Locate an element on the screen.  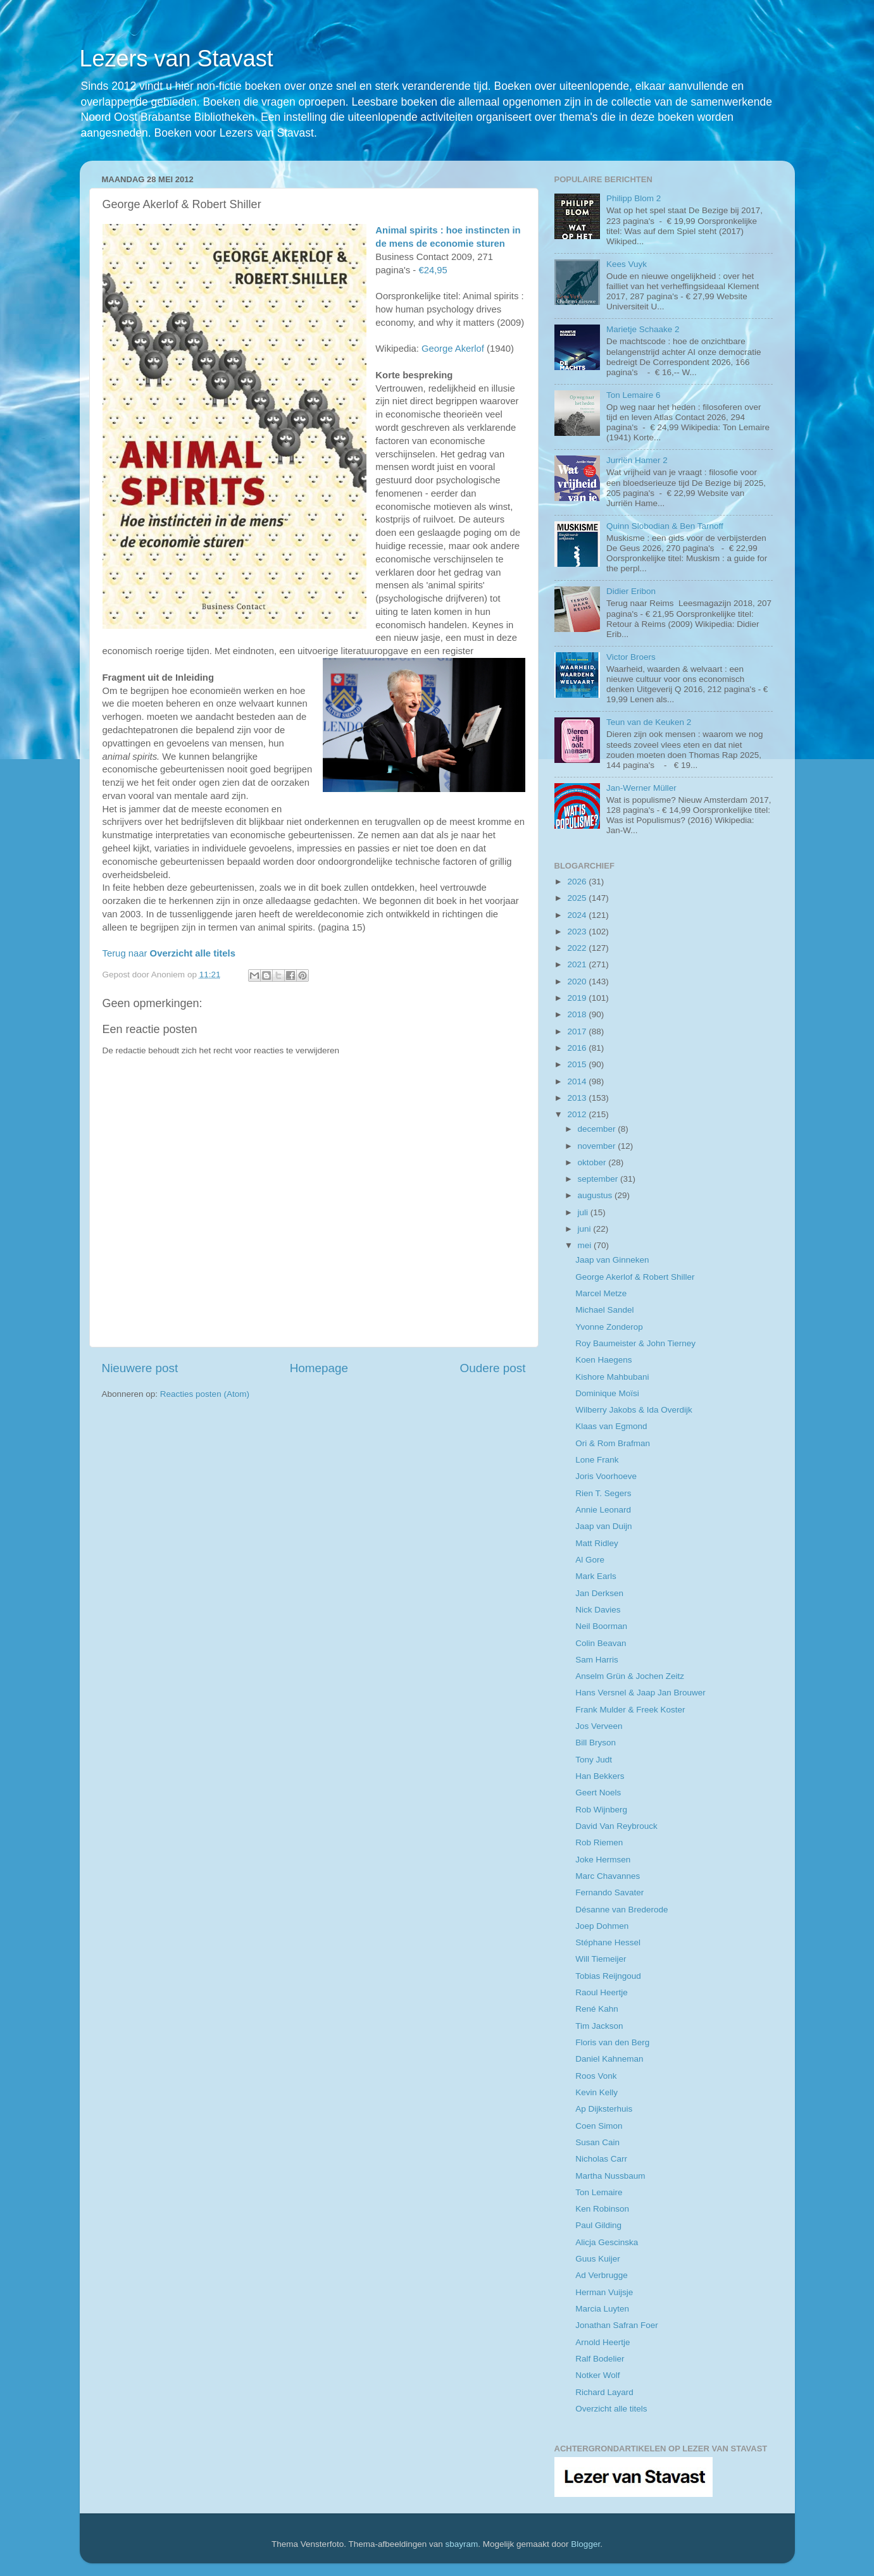
Marcel Metze is located at coordinates (601, 1293).